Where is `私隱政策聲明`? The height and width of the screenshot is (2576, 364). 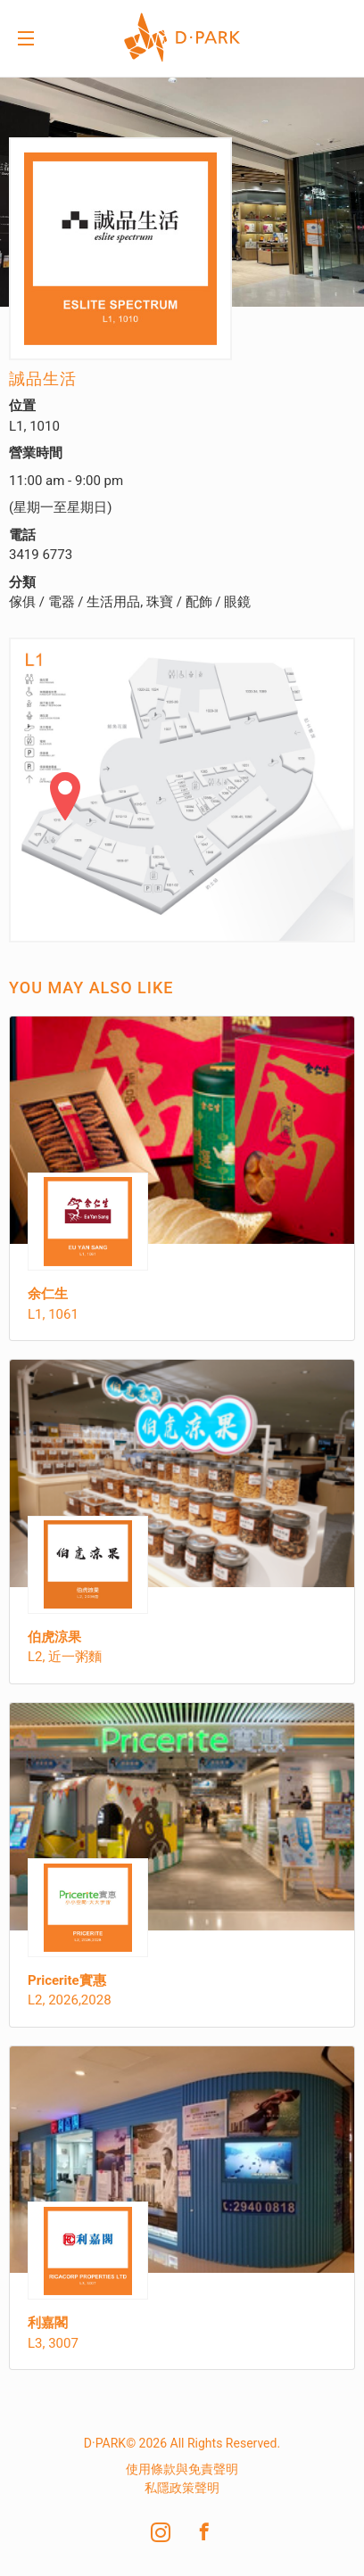 私隱政策聲明 is located at coordinates (182, 2488).